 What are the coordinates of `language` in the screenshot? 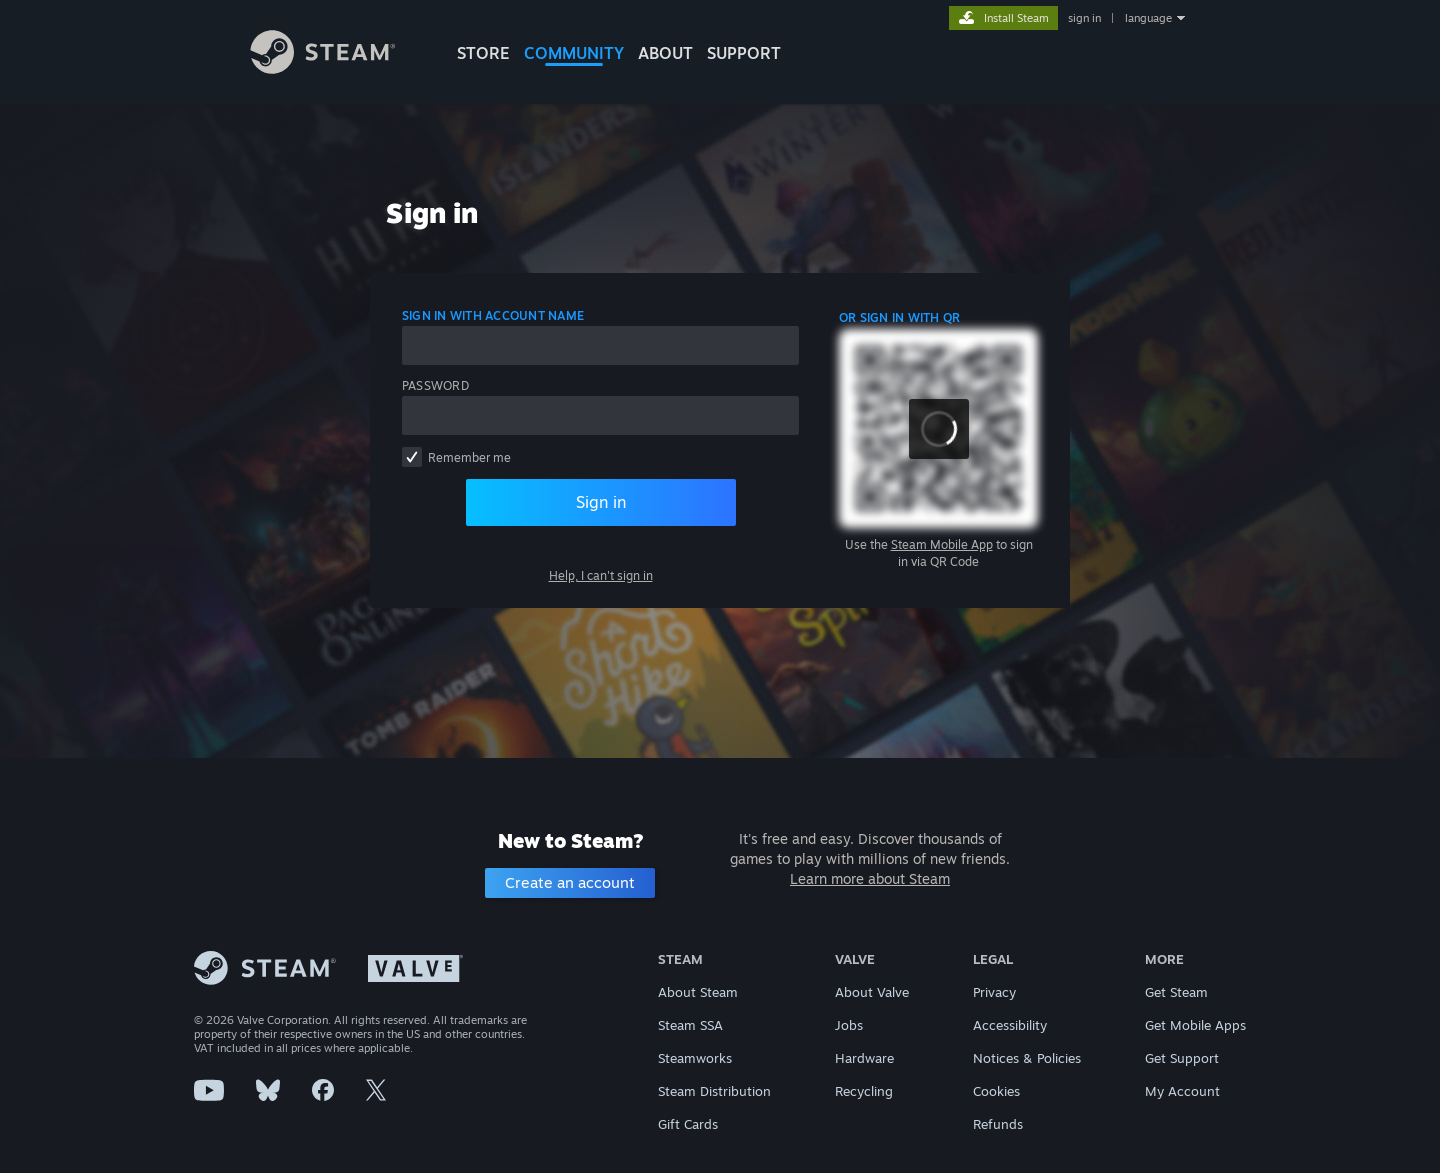 It's located at (1148, 18).